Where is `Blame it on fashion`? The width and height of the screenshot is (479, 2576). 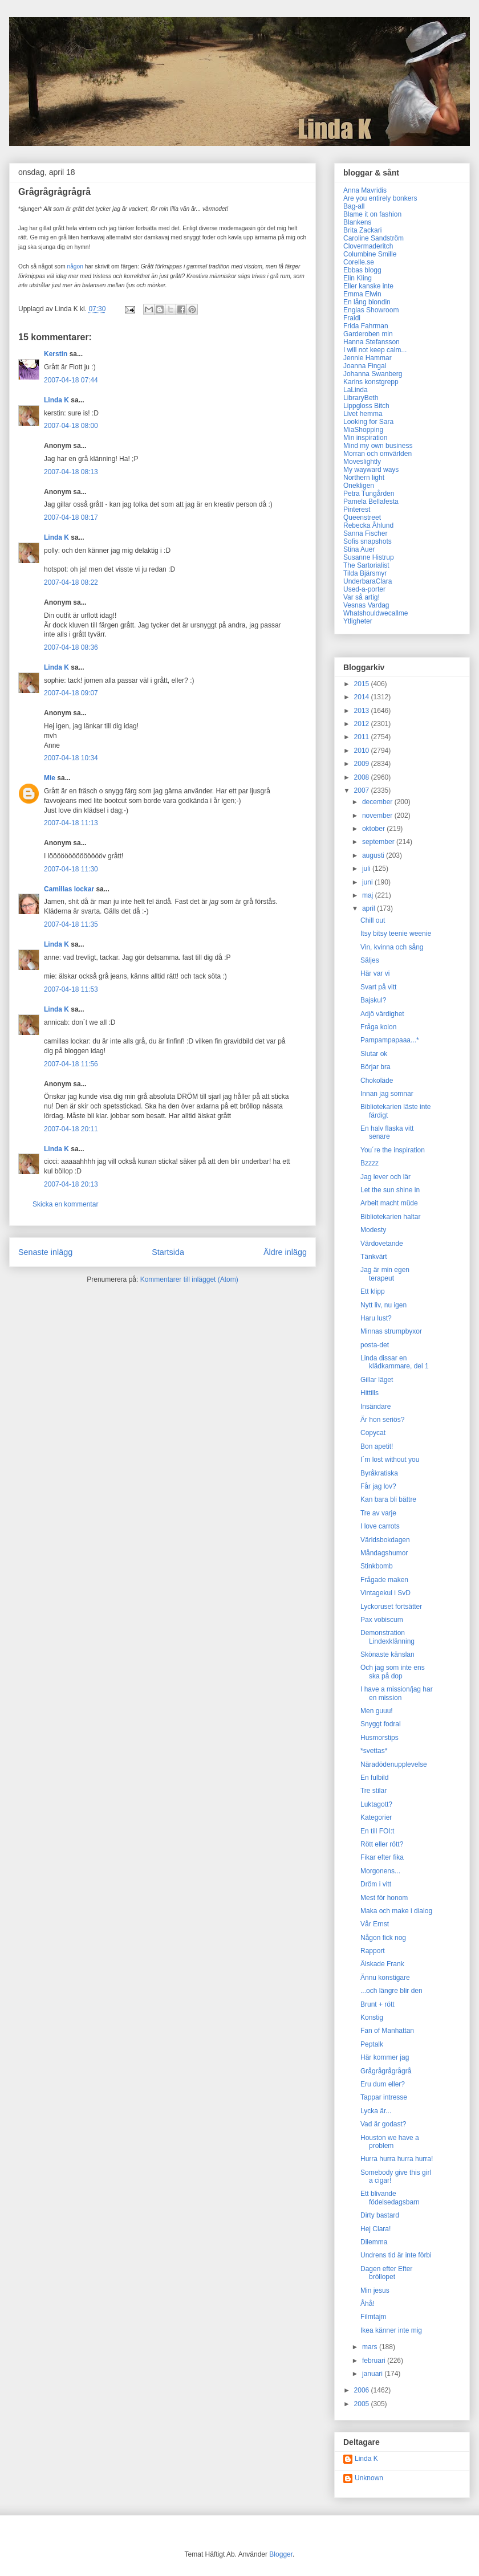 Blame it on fashion is located at coordinates (372, 214).